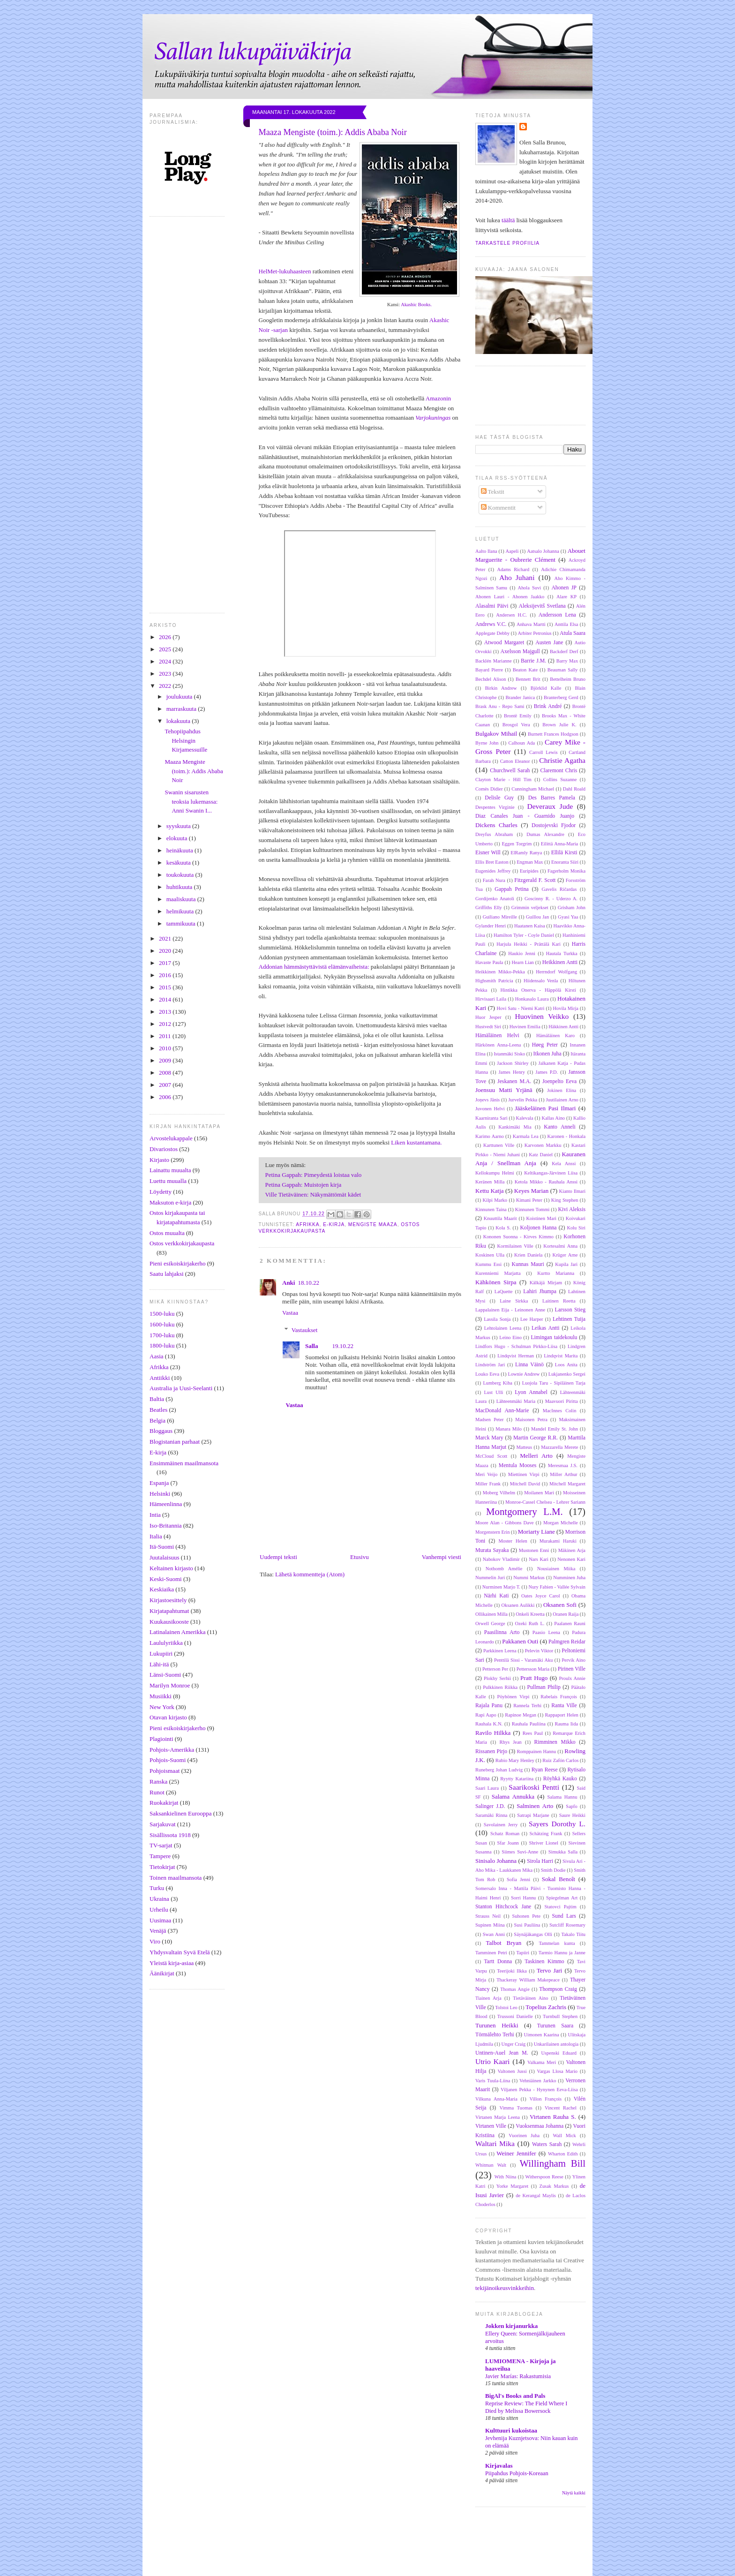 The image size is (735, 2576). I want to click on Nenonen Kari, so click(571, 1559).